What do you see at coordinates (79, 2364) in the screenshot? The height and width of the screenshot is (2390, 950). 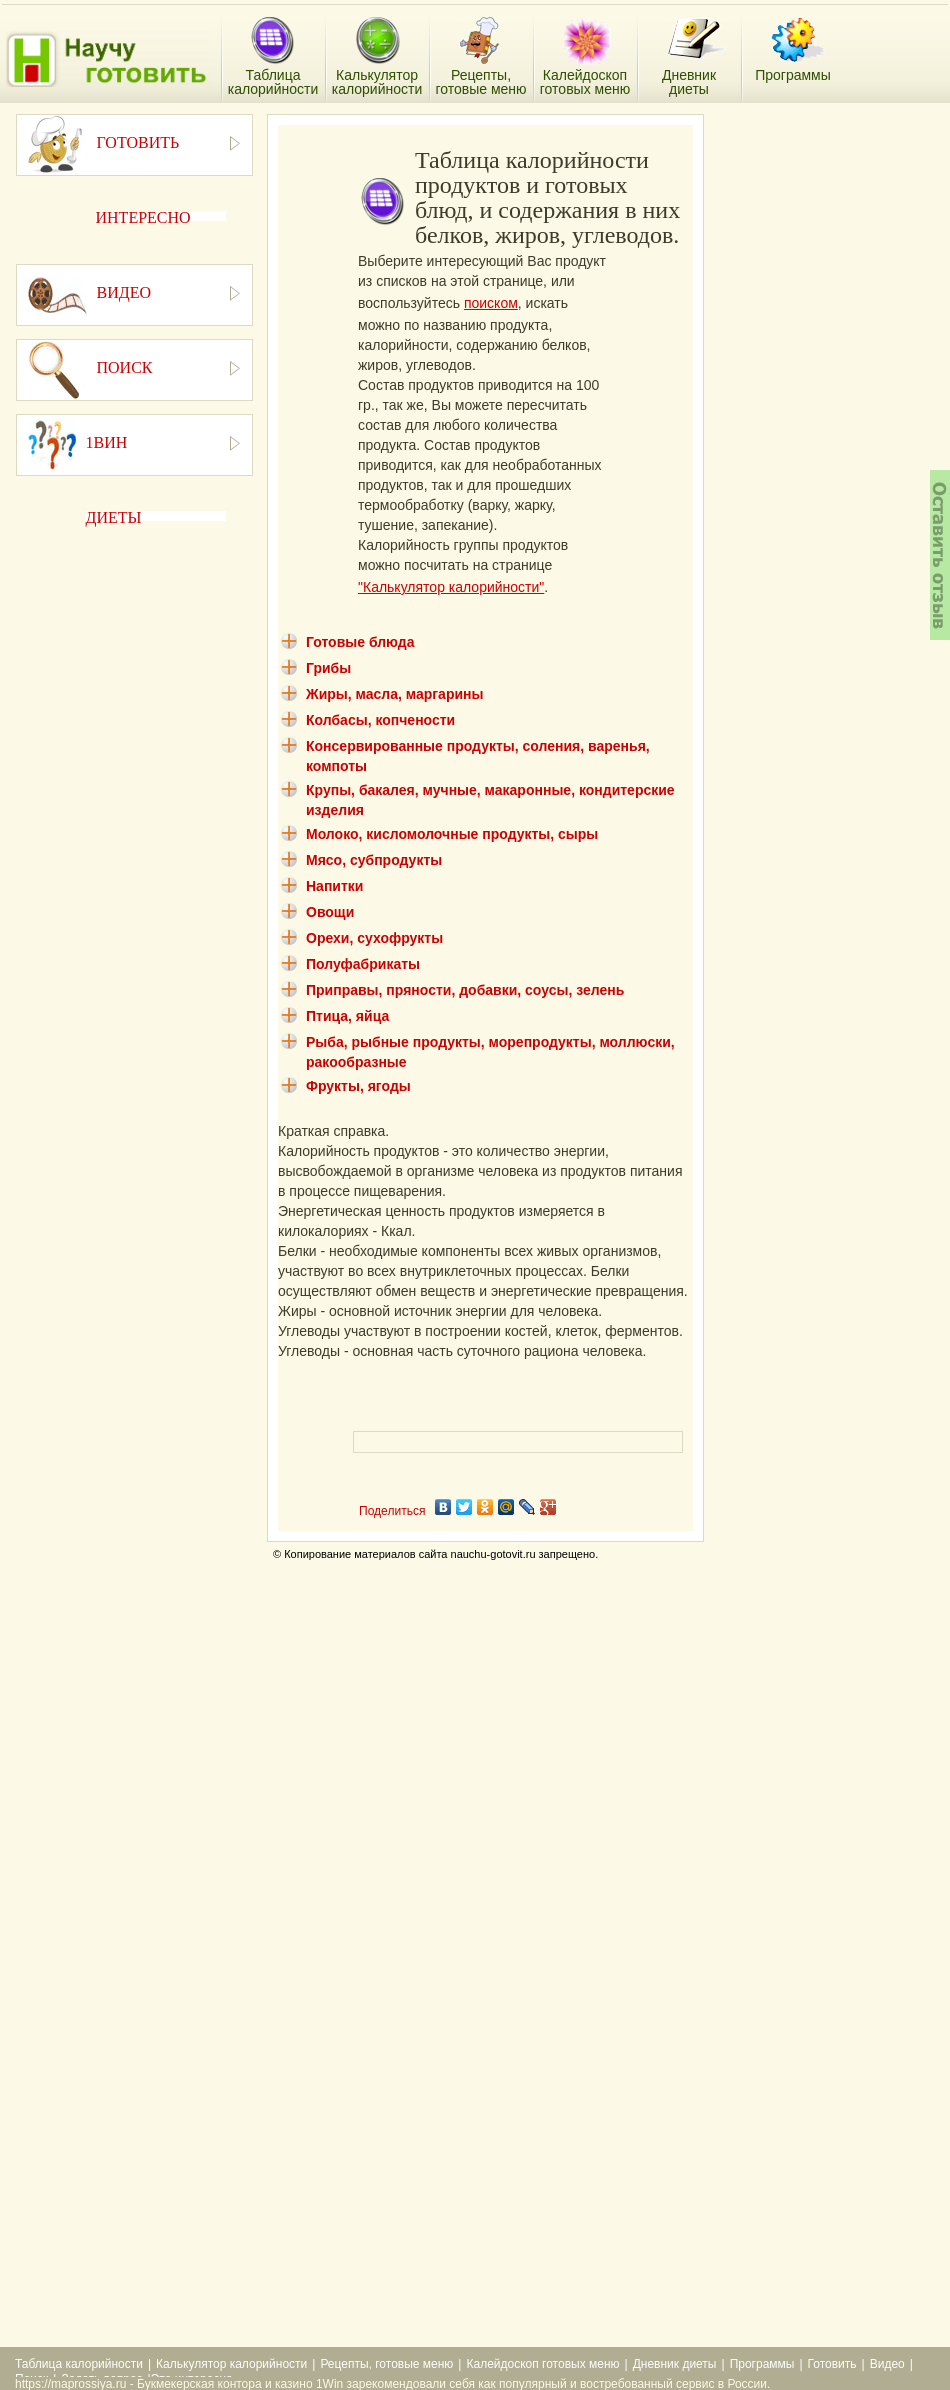 I see `Таблица калорийности` at bounding box center [79, 2364].